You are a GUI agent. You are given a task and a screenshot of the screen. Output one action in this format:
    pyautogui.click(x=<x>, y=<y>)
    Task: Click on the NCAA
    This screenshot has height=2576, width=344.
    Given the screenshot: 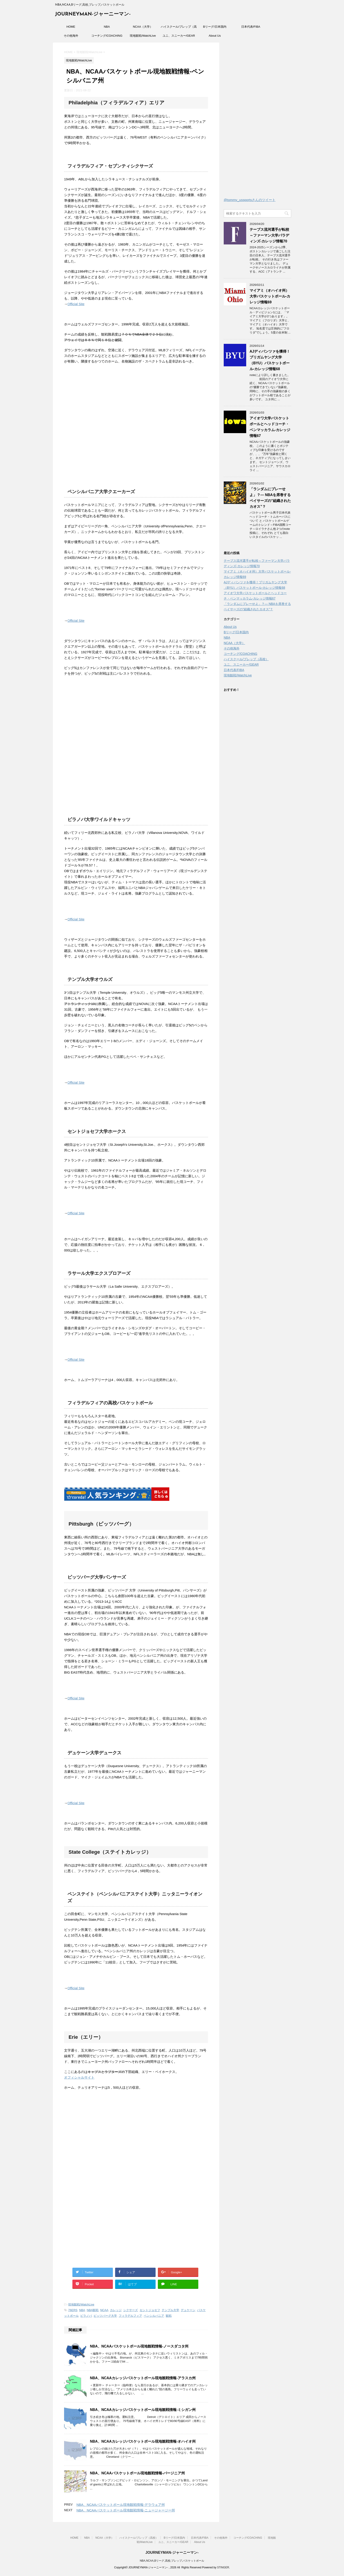 What is the action you would take?
    pyautogui.click(x=104, y=2310)
    